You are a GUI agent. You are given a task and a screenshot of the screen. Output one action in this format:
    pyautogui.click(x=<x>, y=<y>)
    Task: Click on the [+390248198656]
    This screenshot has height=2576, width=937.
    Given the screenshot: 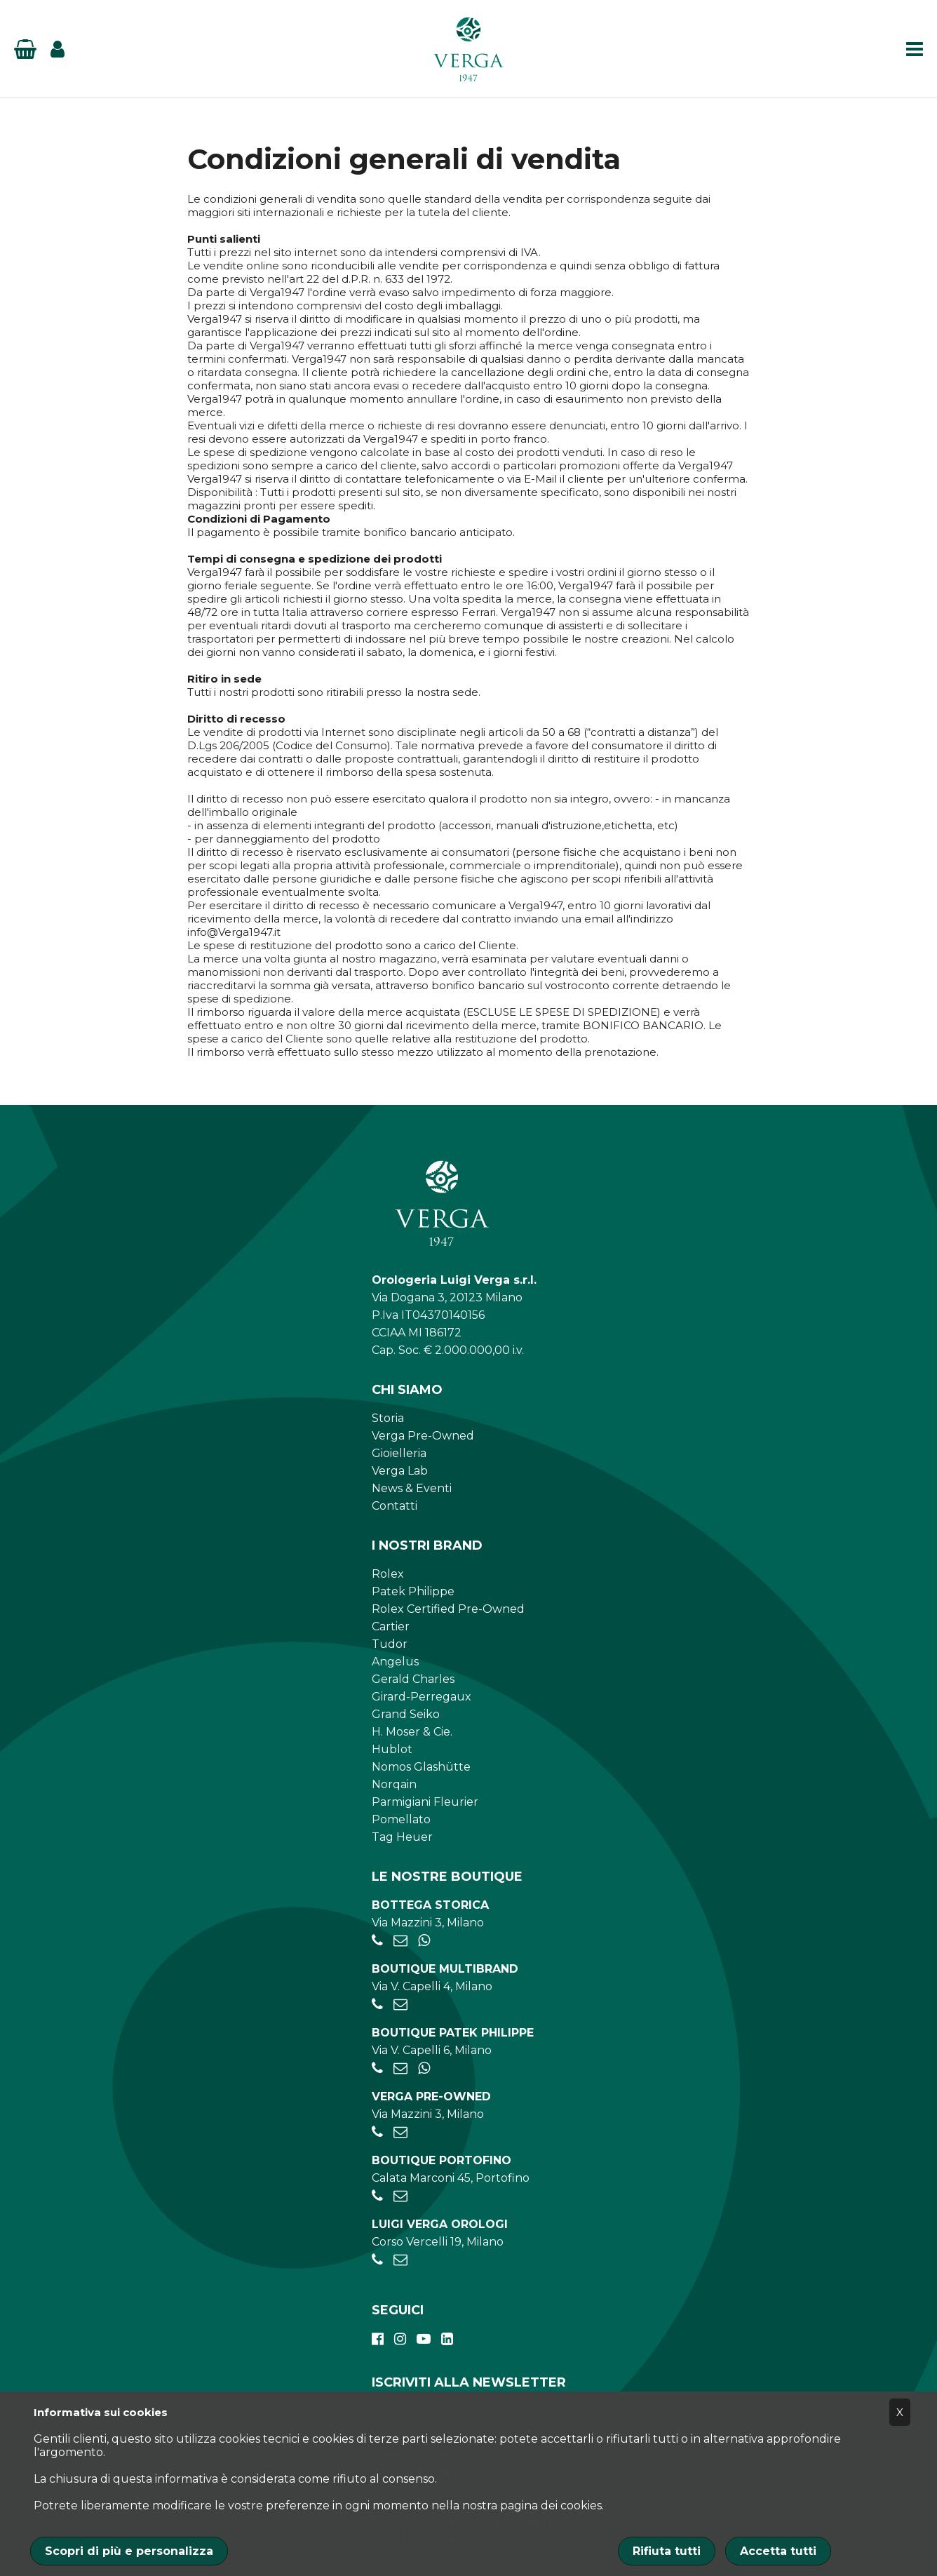 What is the action you would take?
    pyautogui.click(x=377, y=2260)
    